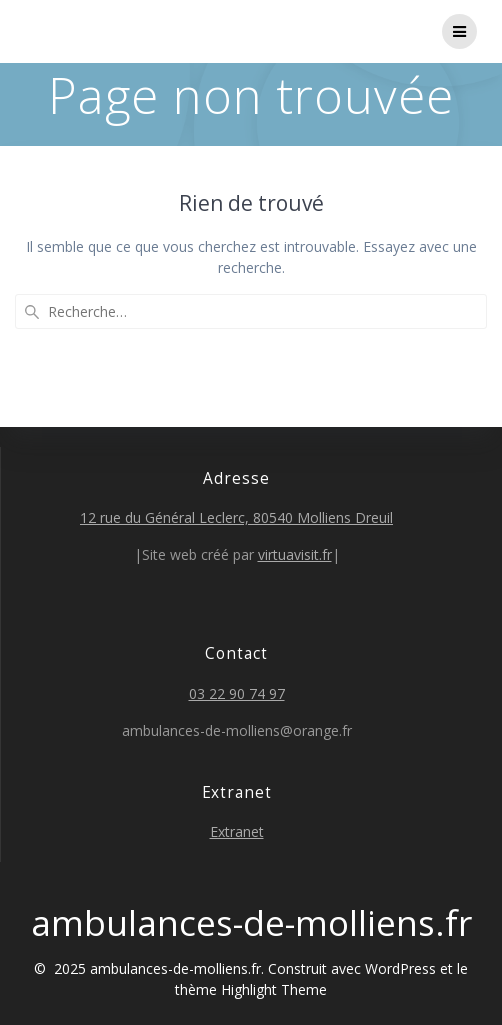 The image size is (502, 1025). I want to click on Highlight Theme, so click(274, 989).